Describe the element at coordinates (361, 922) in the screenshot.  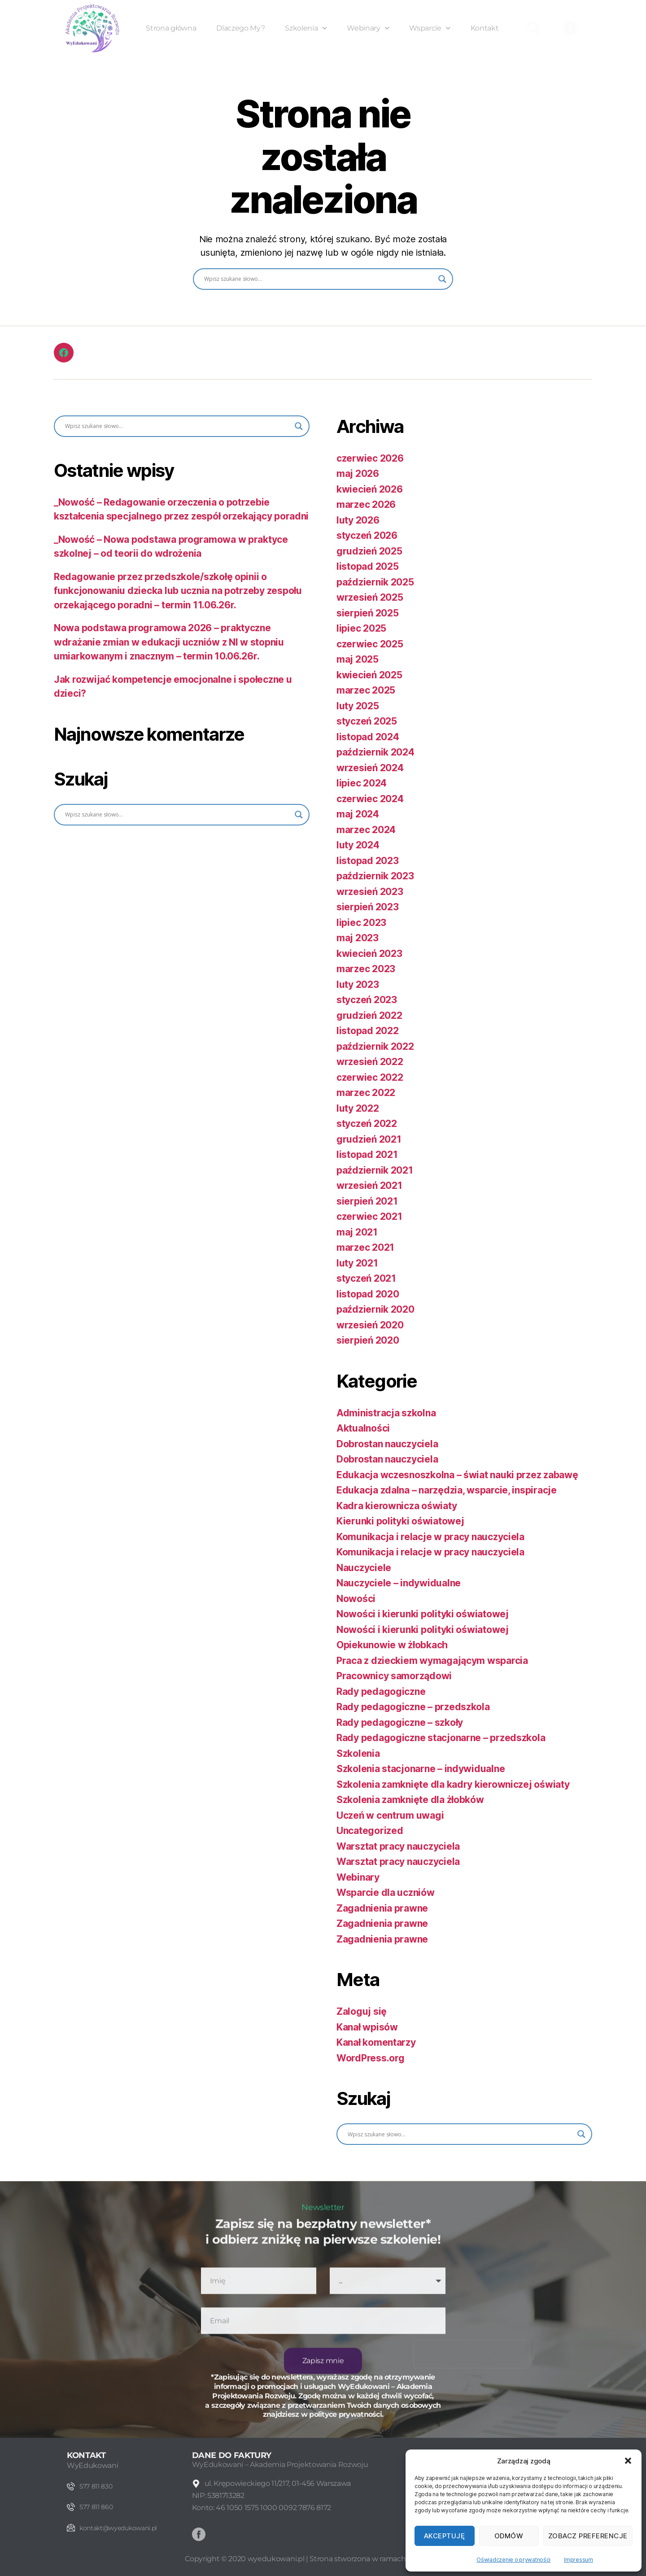
I see `lipiec 2023` at that location.